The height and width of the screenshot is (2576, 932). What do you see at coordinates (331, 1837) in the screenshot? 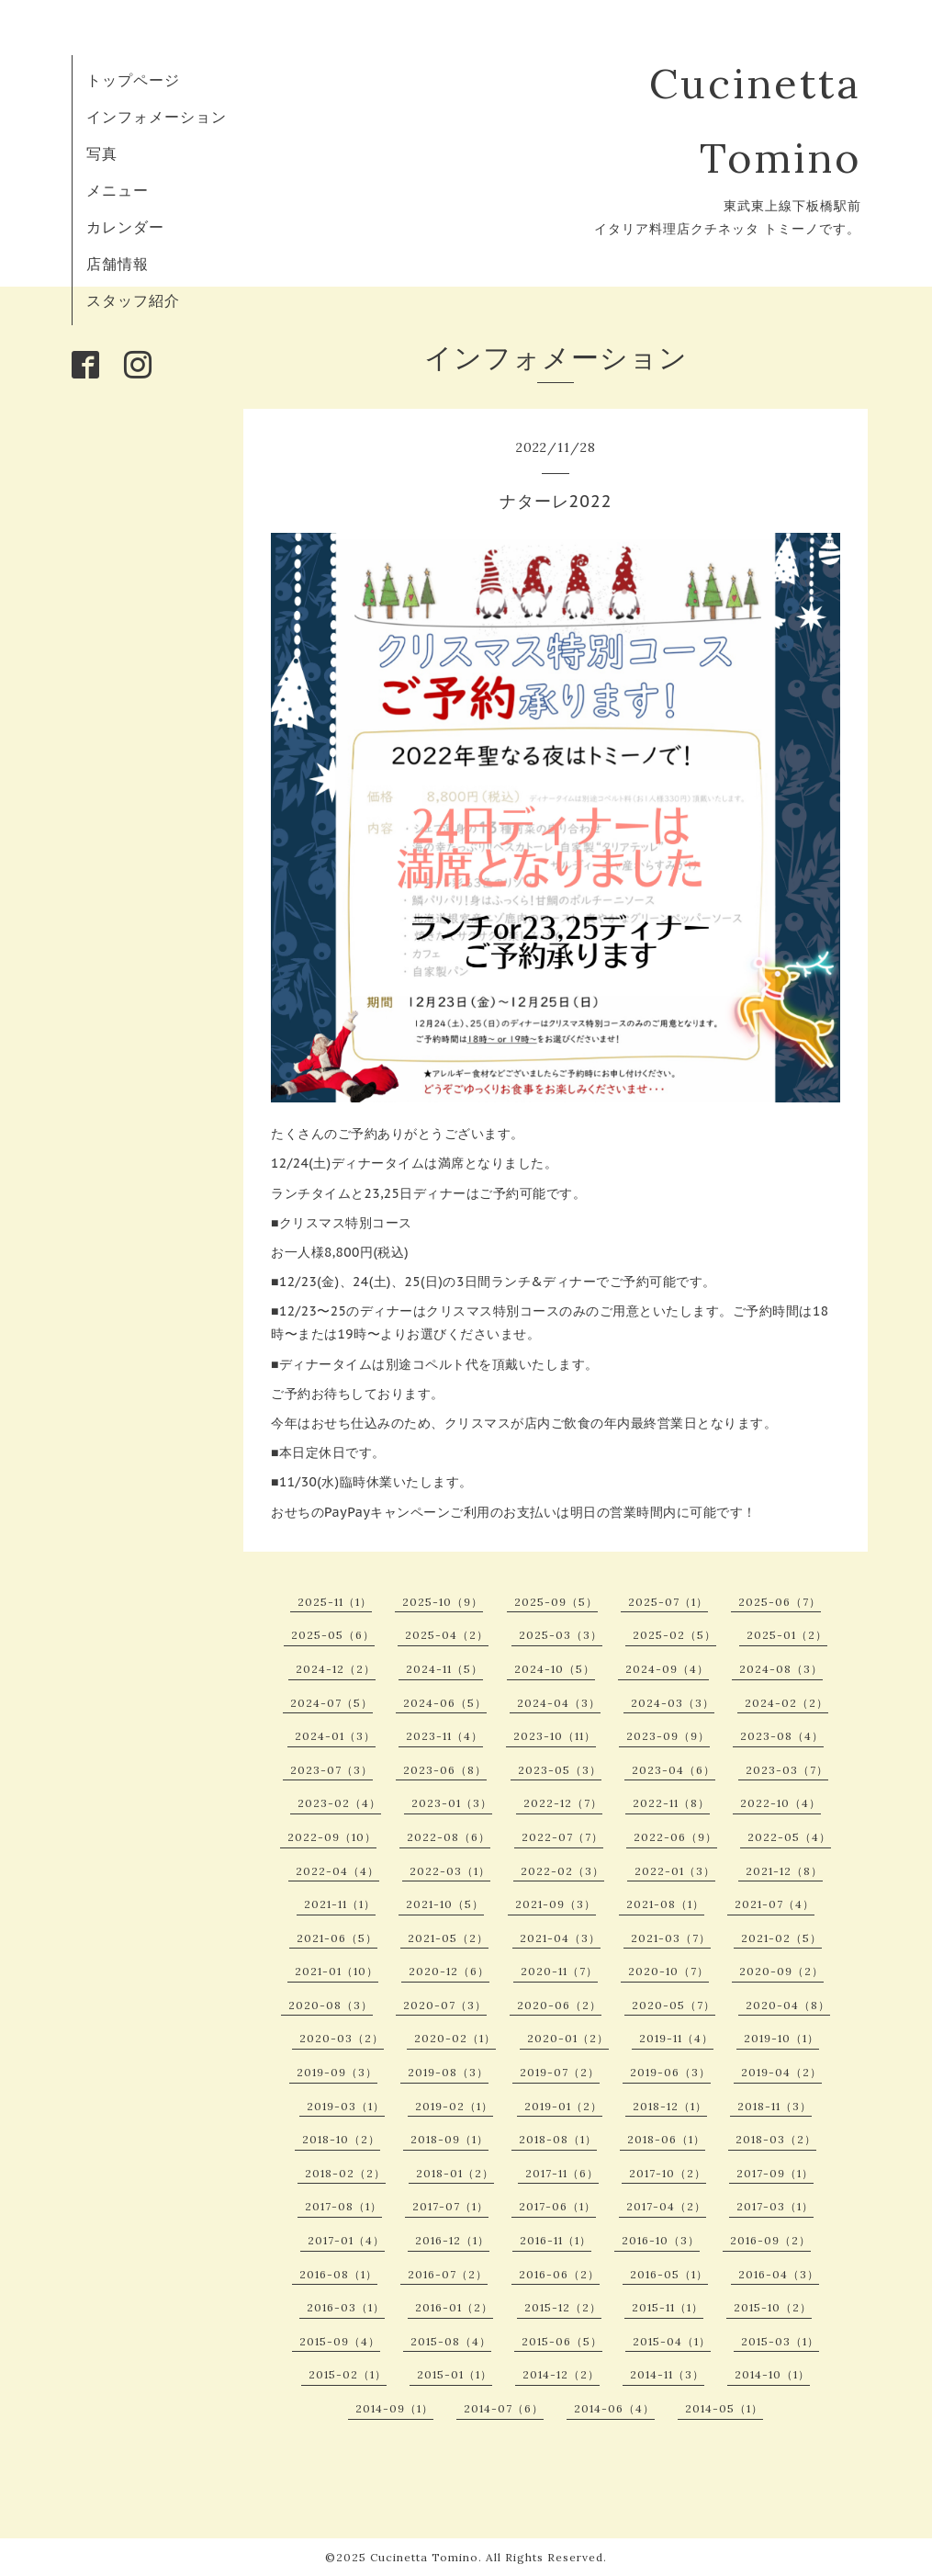
I see `2022-09（10）` at bounding box center [331, 1837].